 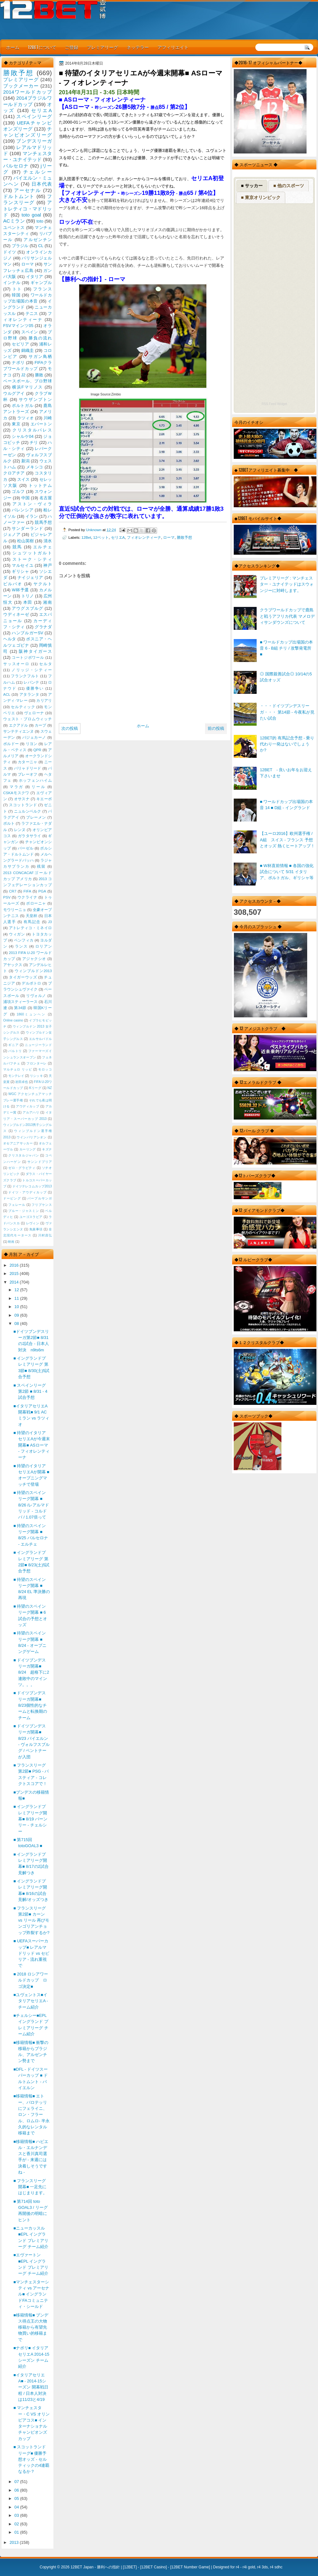 What do you see at coordinates (144, 537) in the screenshot?
I see `フィオレンティーナ` at bounding box center [144, 537].